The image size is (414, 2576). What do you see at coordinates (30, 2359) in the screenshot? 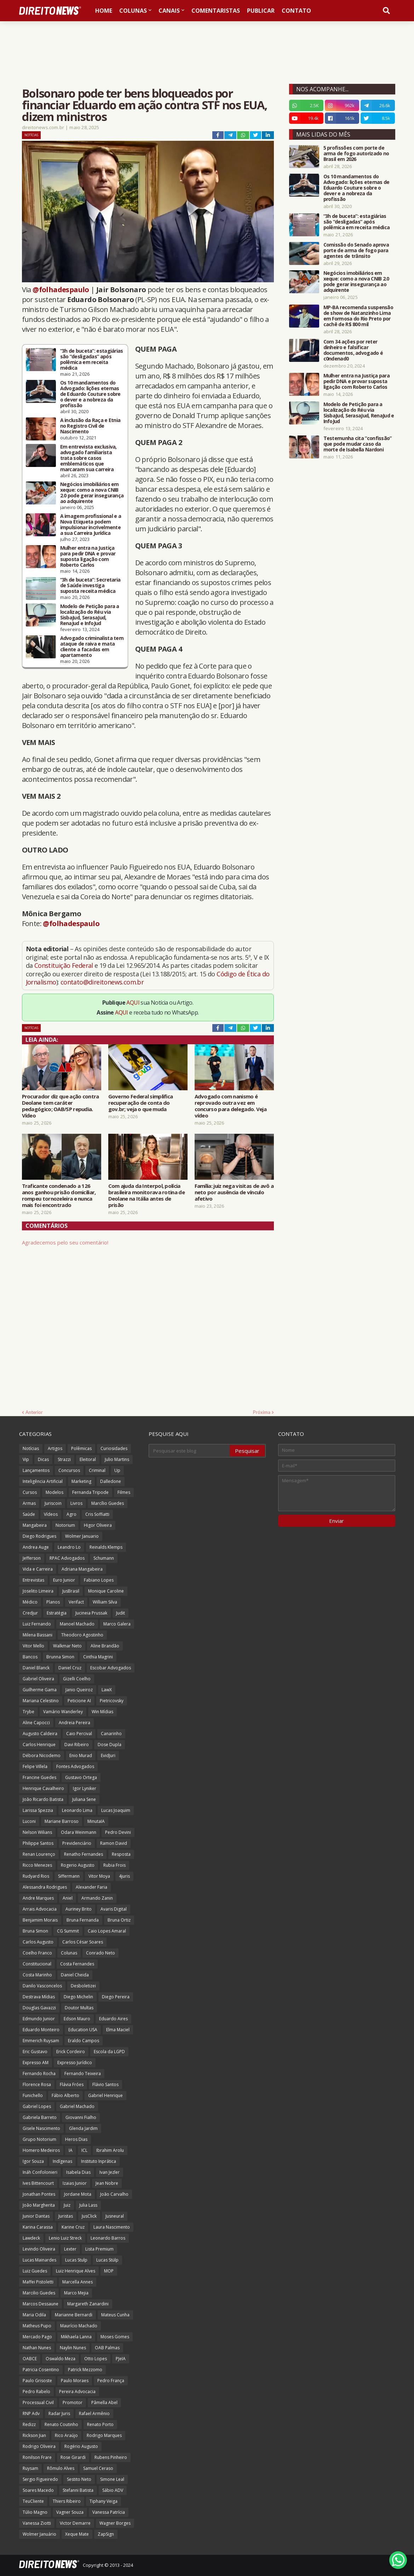
I see `OABCE` at bounding box center [30, 2359].